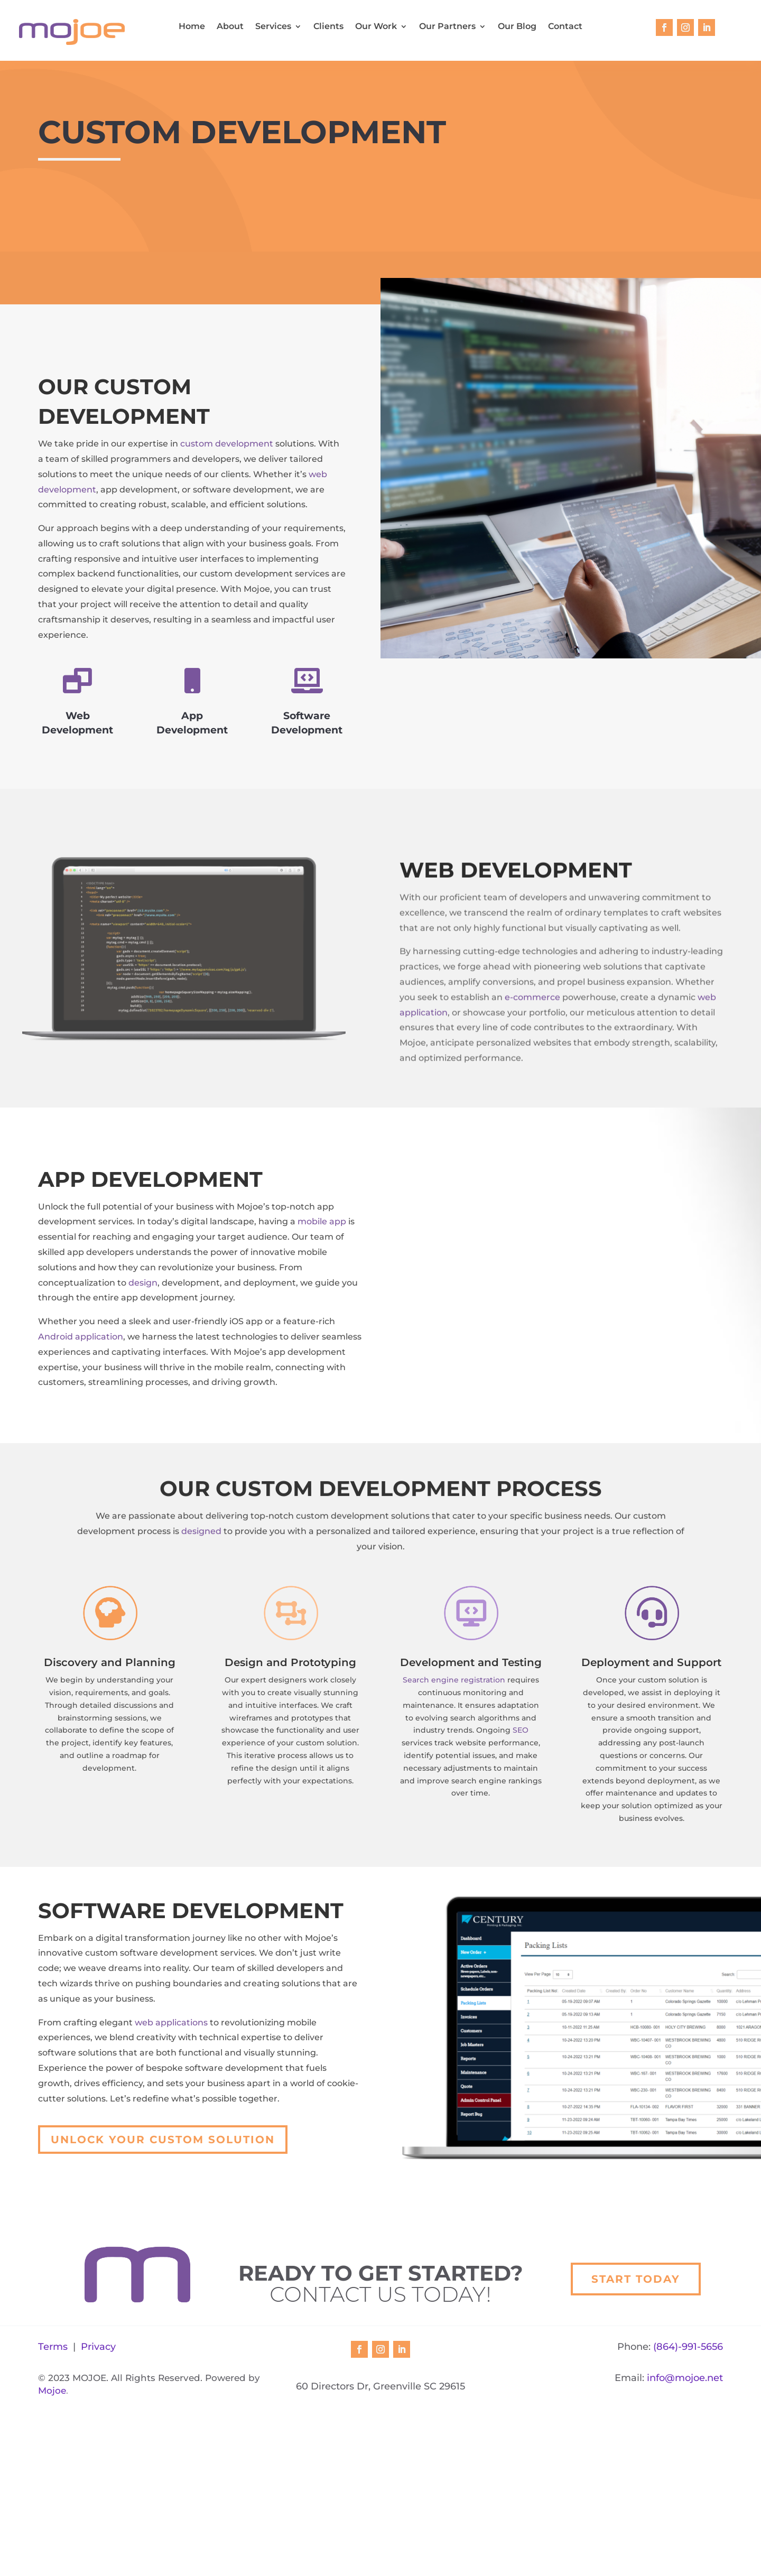 The image size is (761, 2576). What do you see at coordinates (688, 2502) in the screenshot?
I see `(864)-991-5656` at bounding box center [688, 2502].